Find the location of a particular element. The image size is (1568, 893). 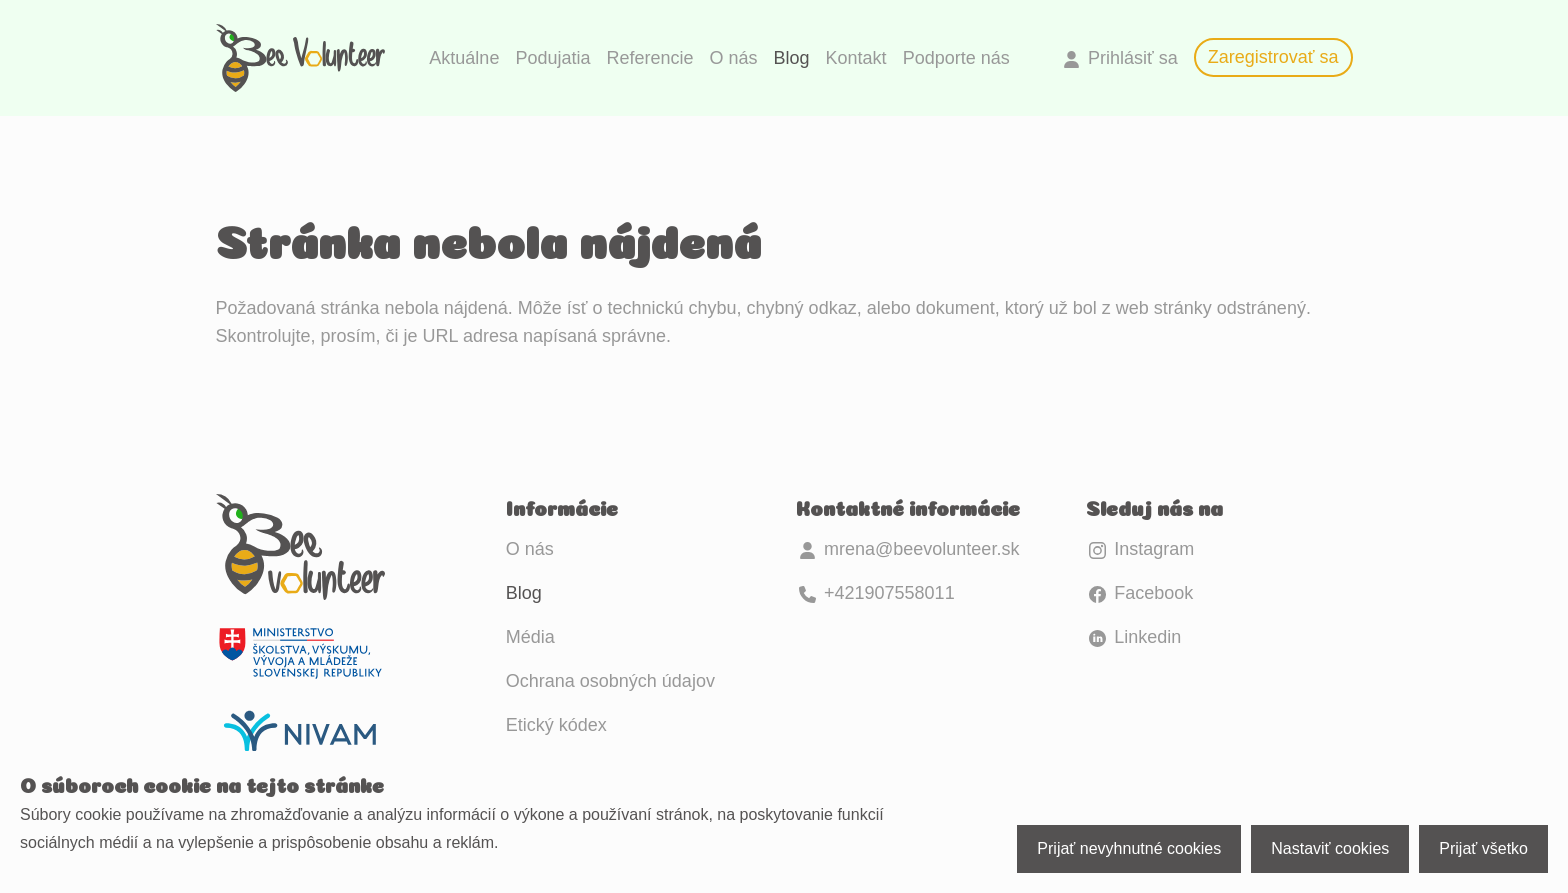

Referencie is located at coordinates (649, 58).